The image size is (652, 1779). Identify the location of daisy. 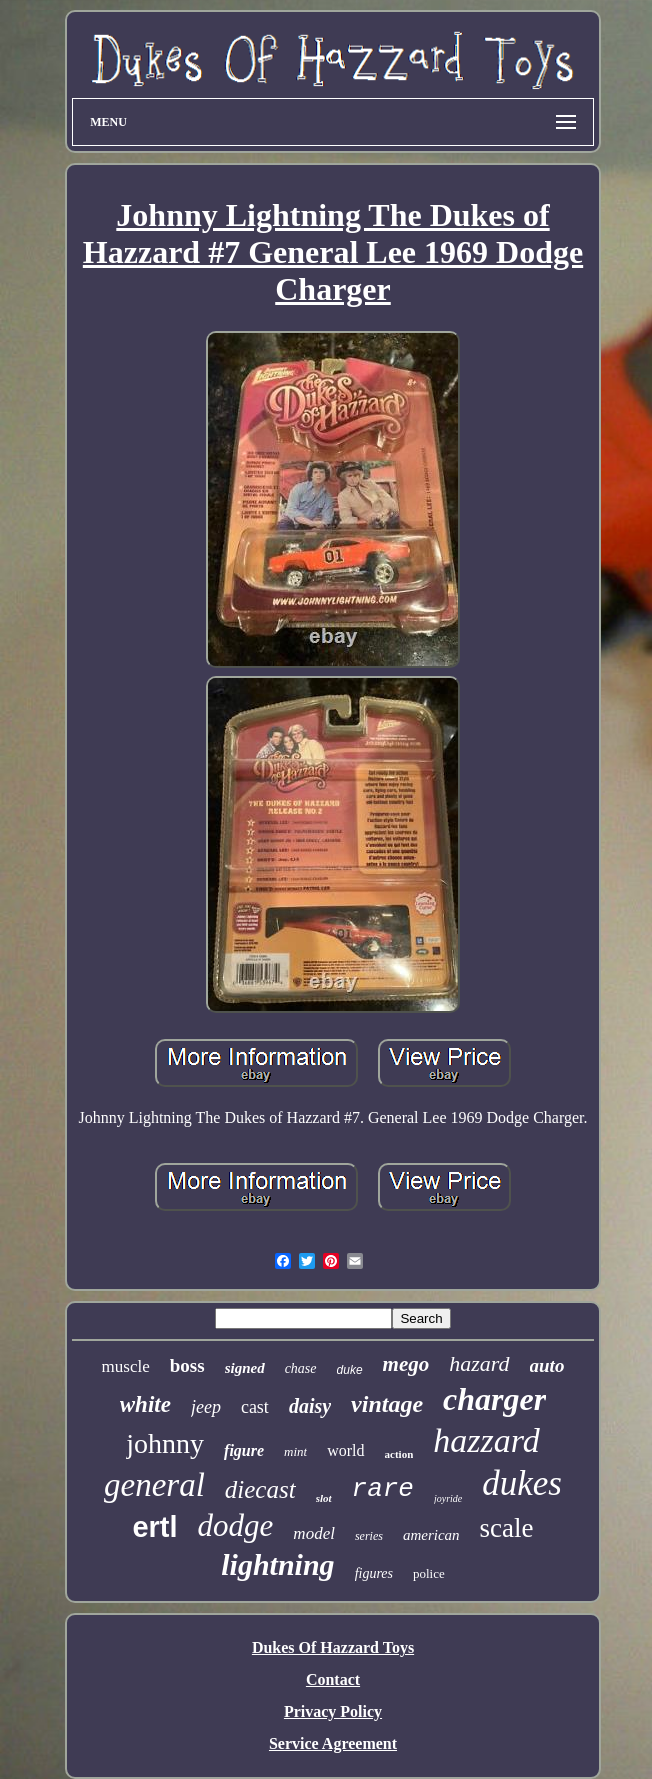
(310, 1406).